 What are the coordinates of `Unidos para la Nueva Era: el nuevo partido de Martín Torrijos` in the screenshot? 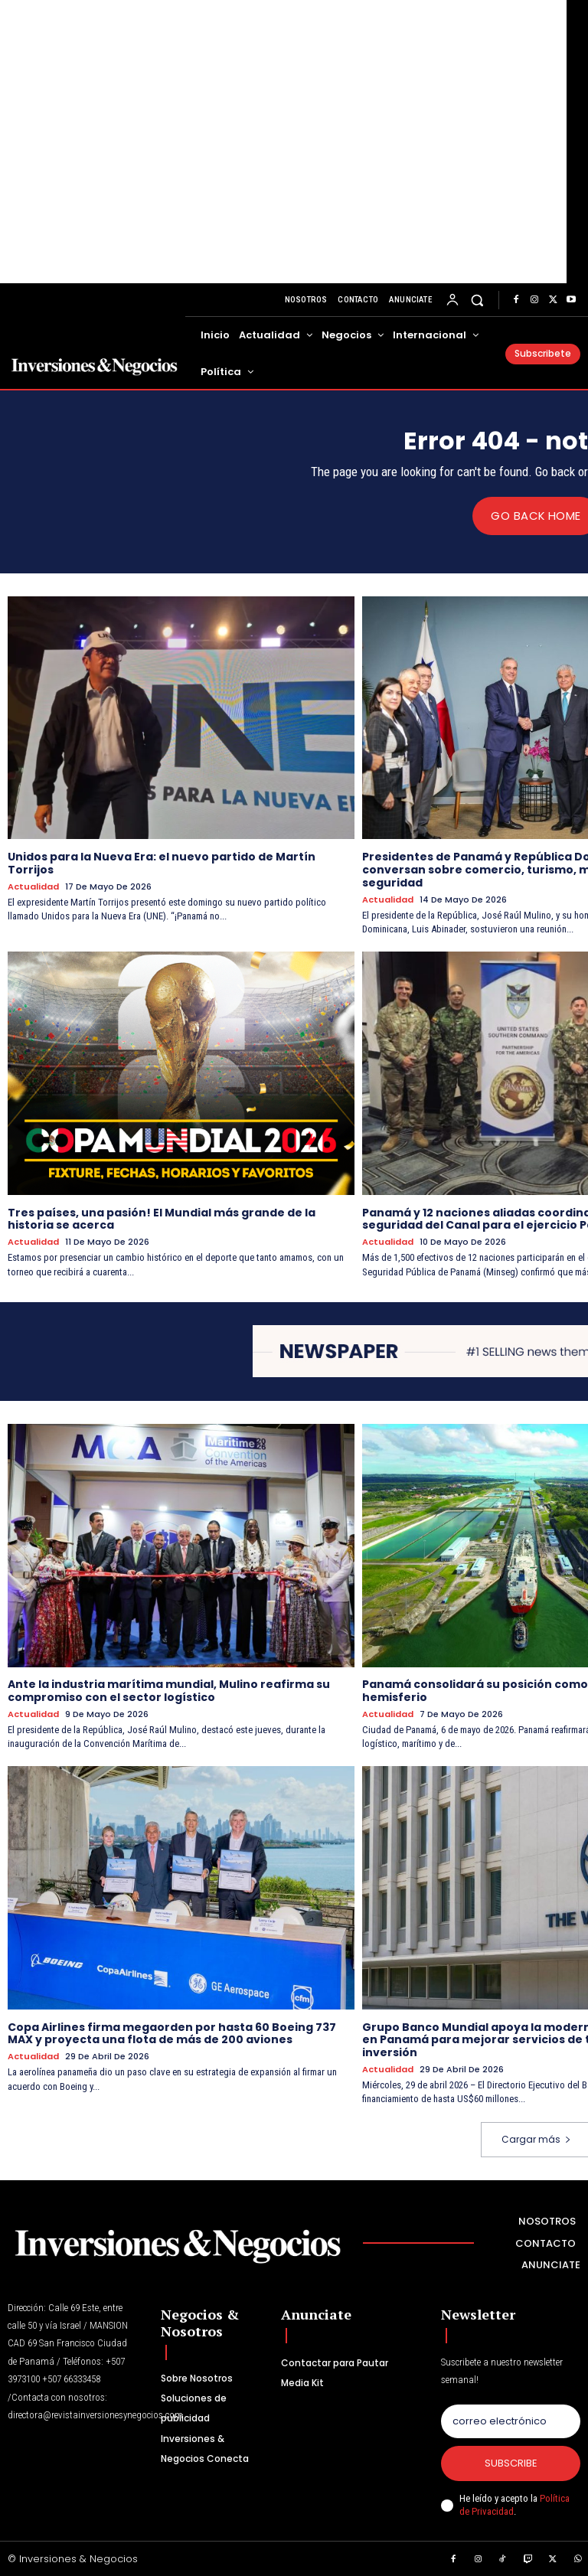 It's located at (161, 863).